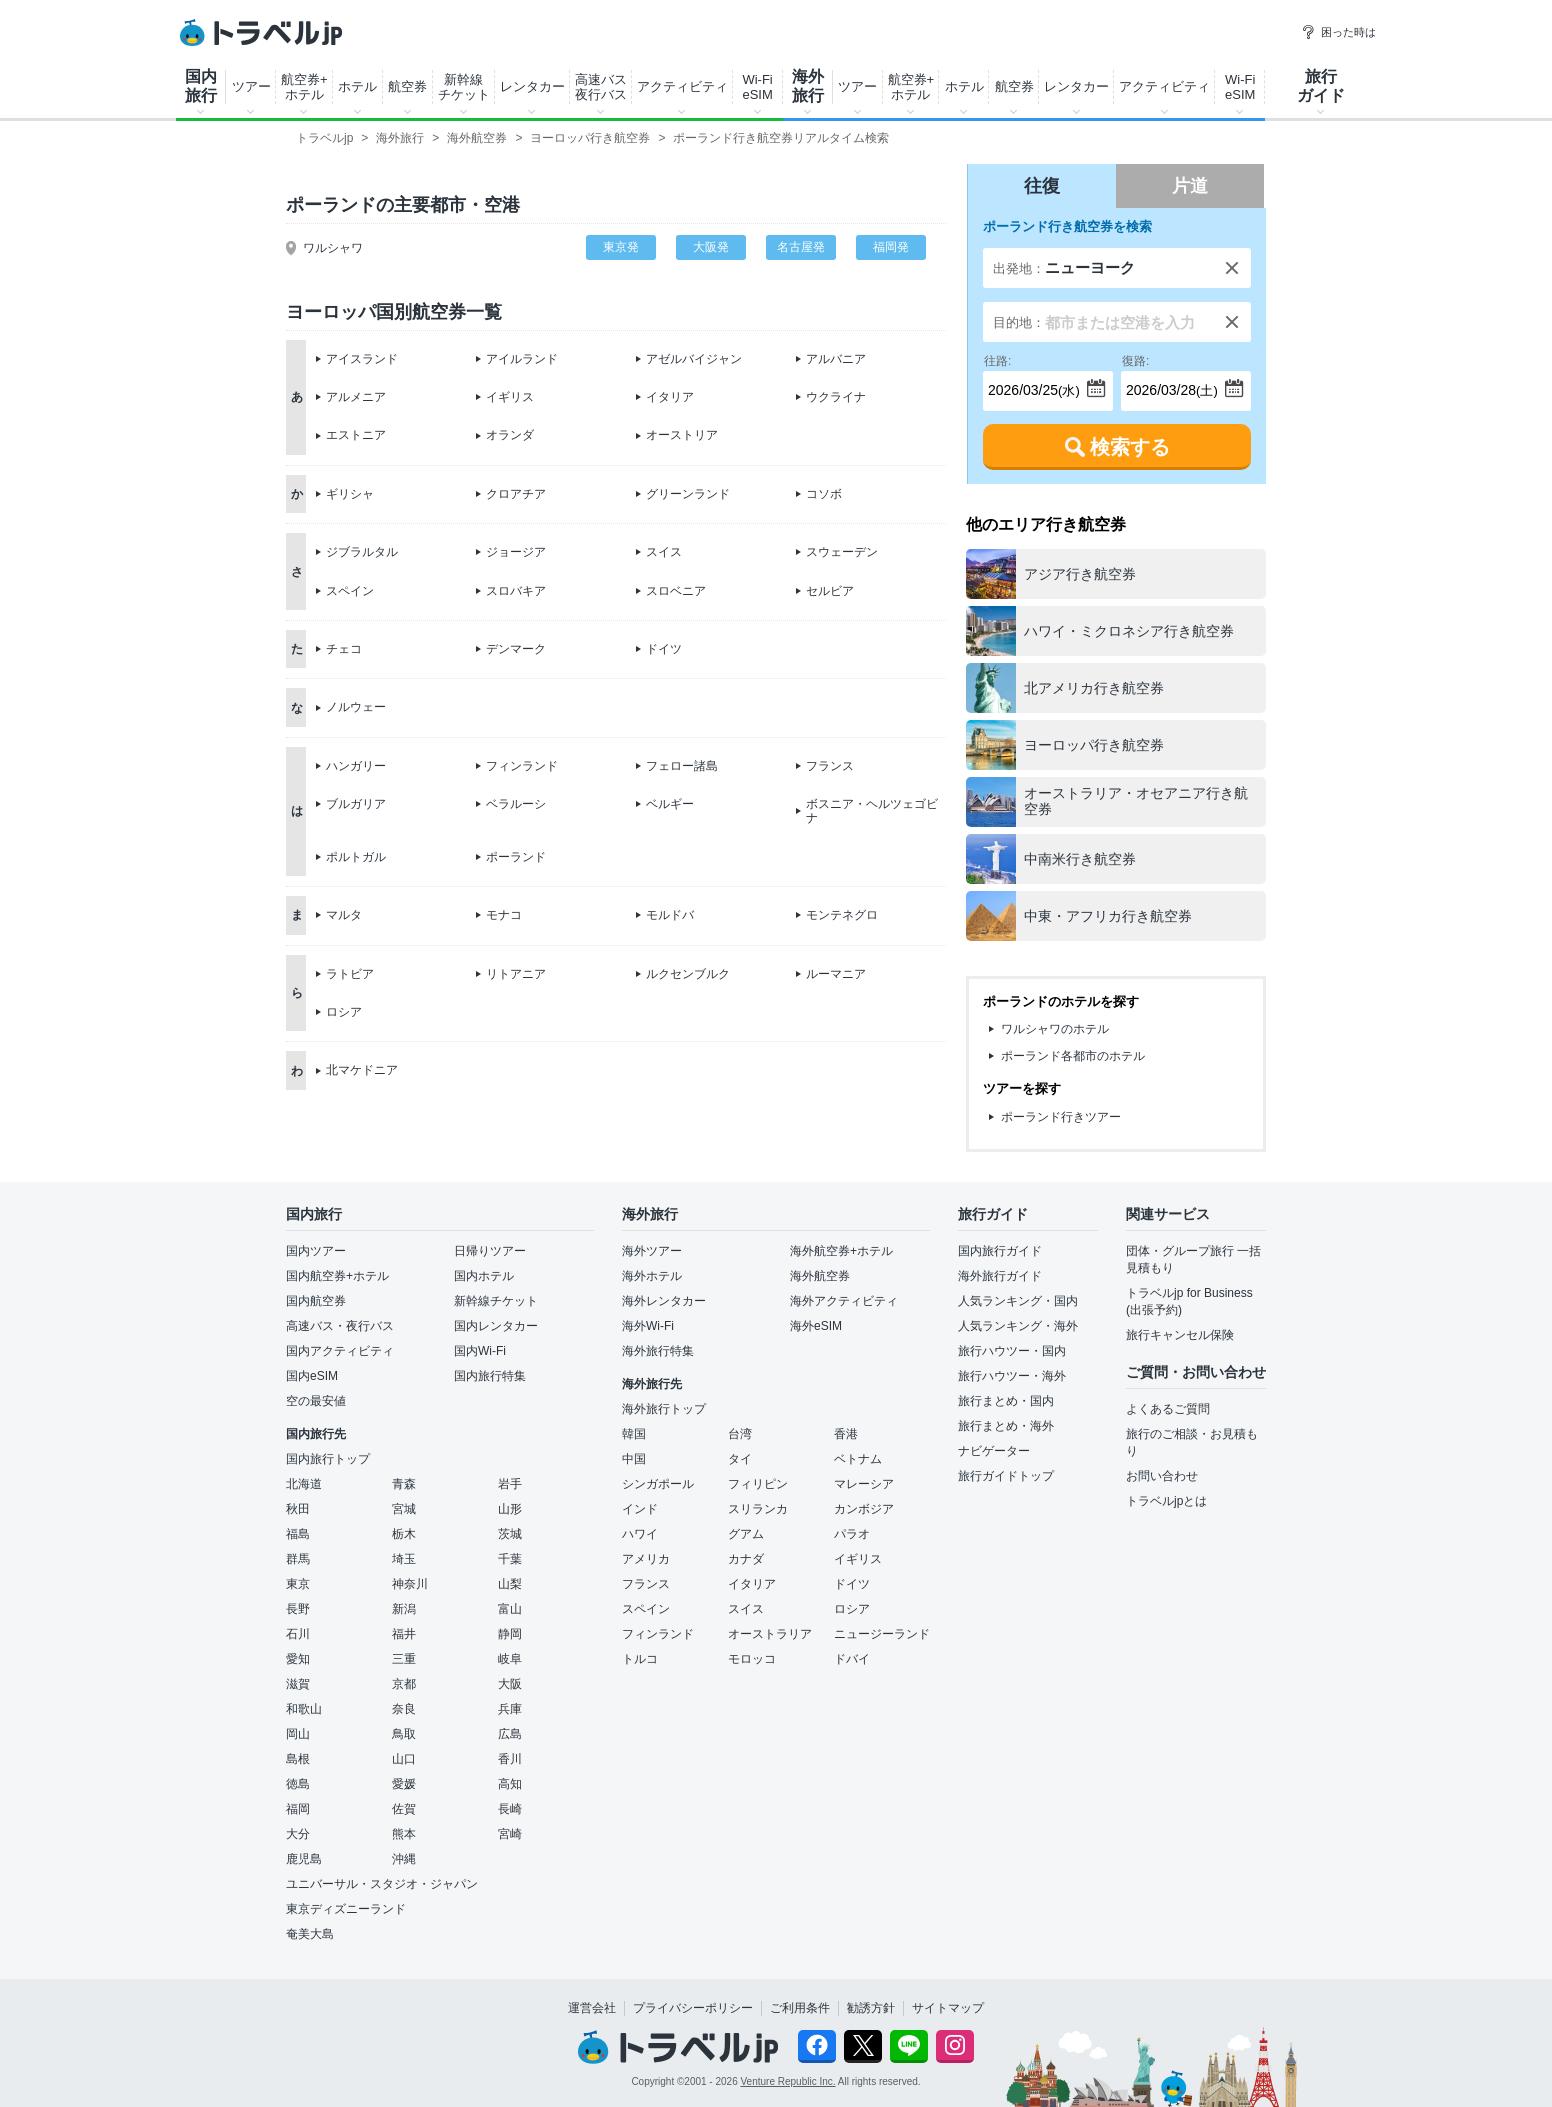  Describe the element at coordinates (676, 591) in the screenshot. I see `スロベニア` at that location.